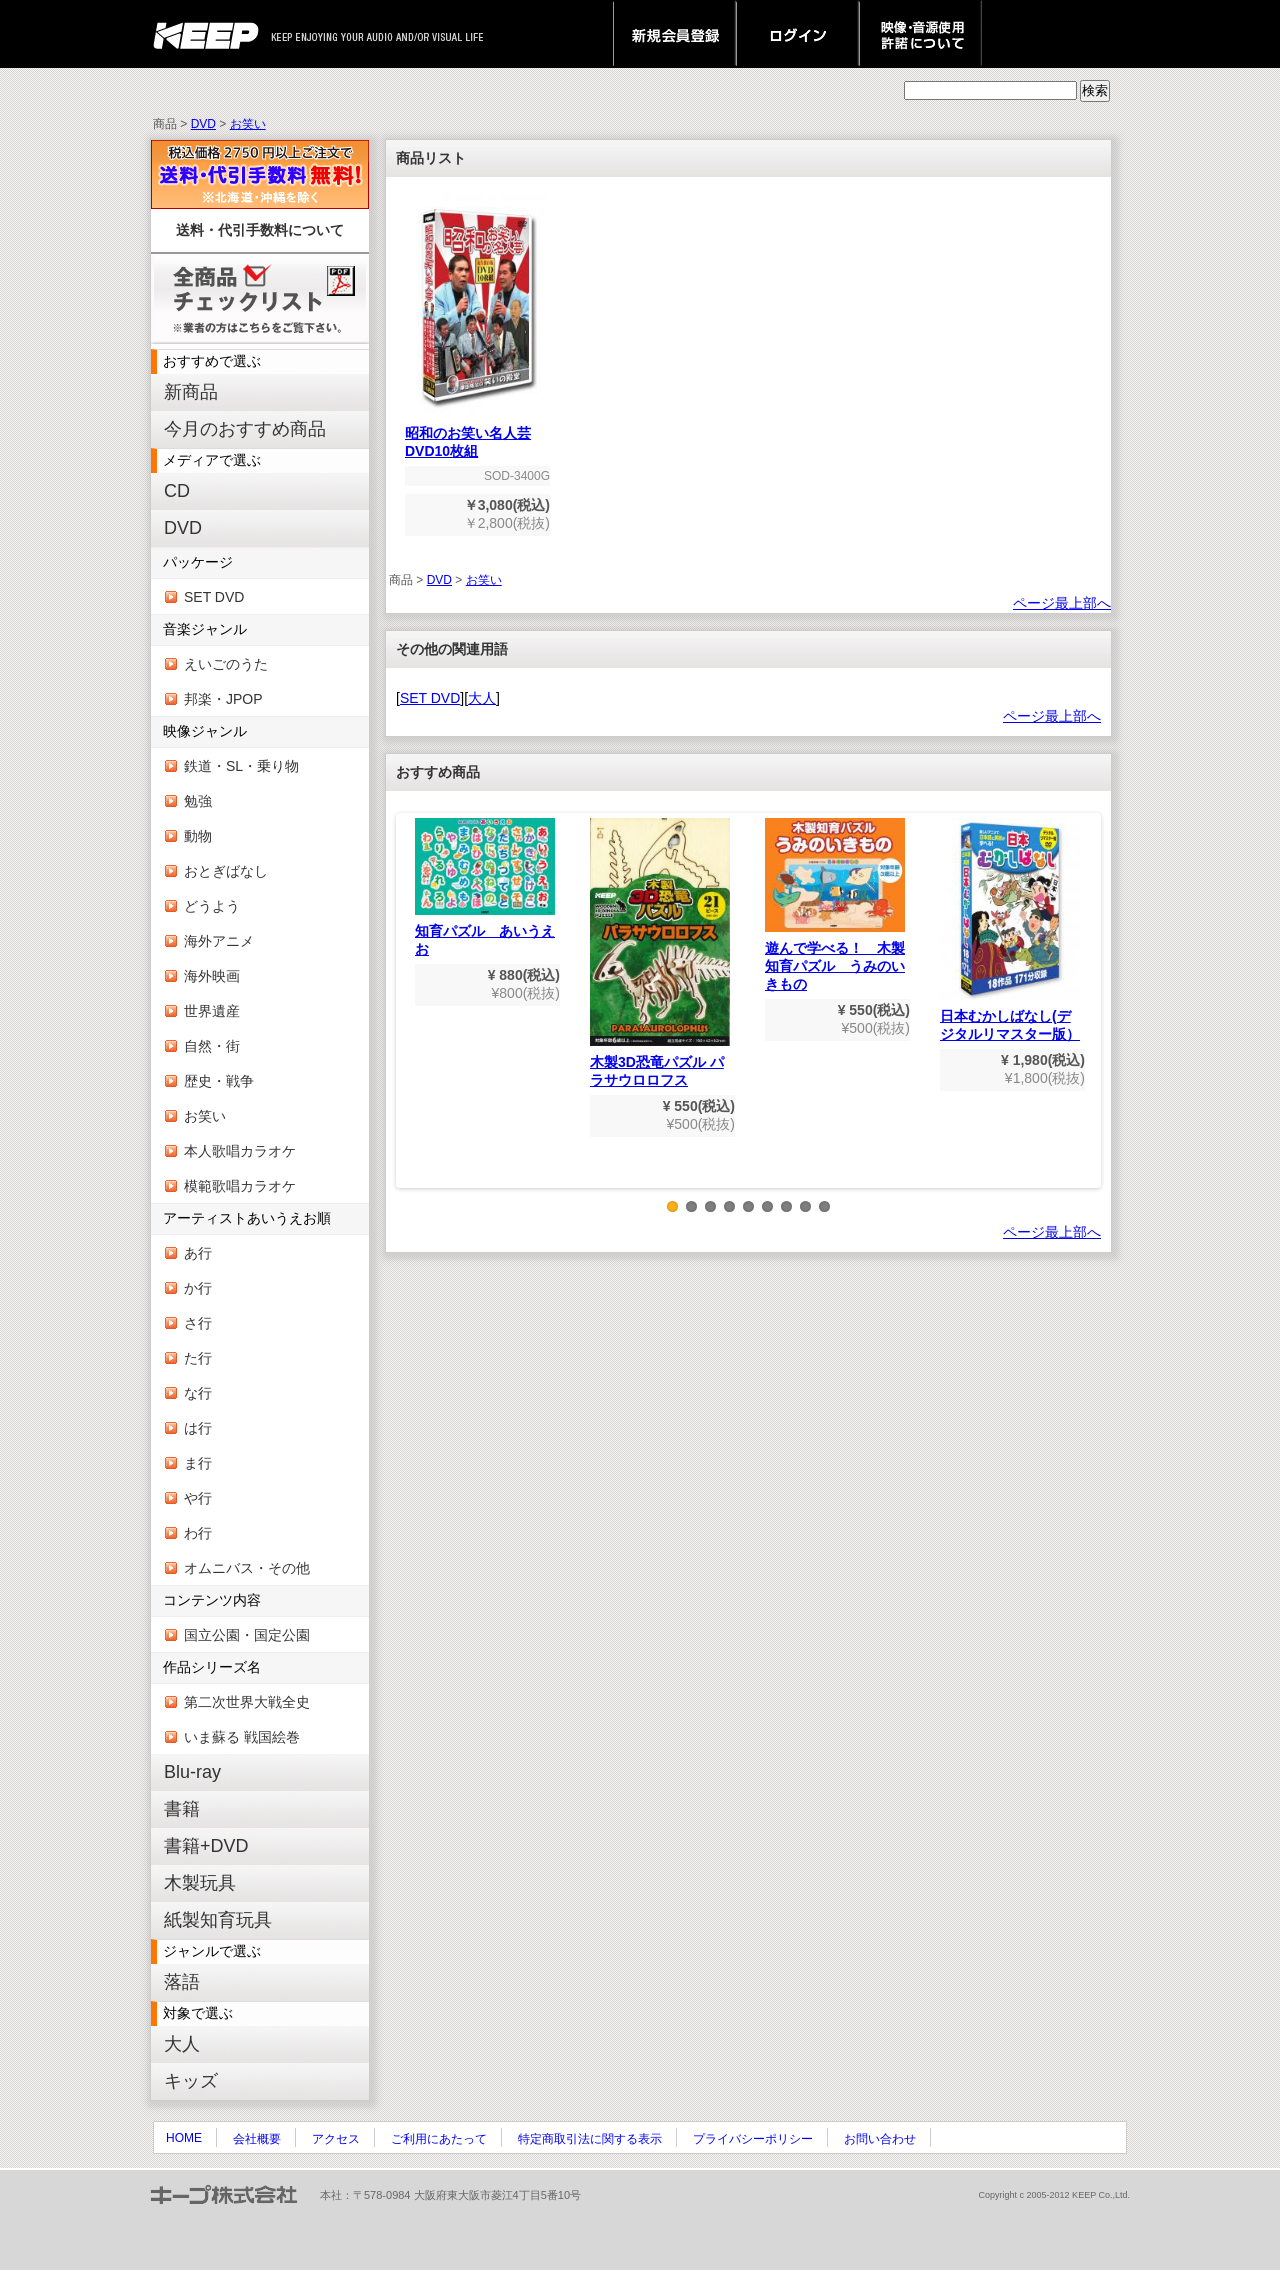  Describe the element at coordinates (198, 1428) in the screenshot. I see `は行` at that location.